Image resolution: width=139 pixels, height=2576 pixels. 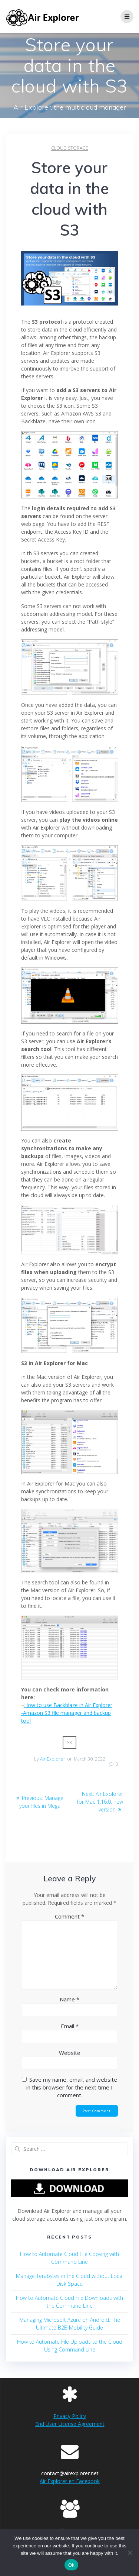 I want to click on Website, so click(x=69, y=2052).